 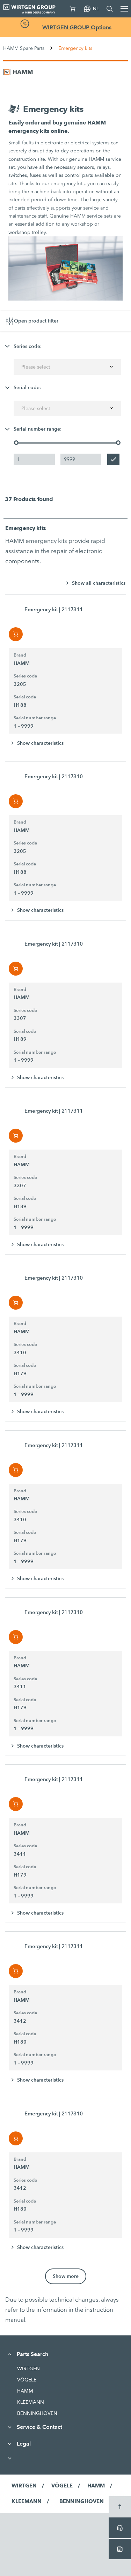 What do you see at coordinates (28, 2368) in the screenshot?
I see `WIRTGEN` at bounding box center [28, 2368].